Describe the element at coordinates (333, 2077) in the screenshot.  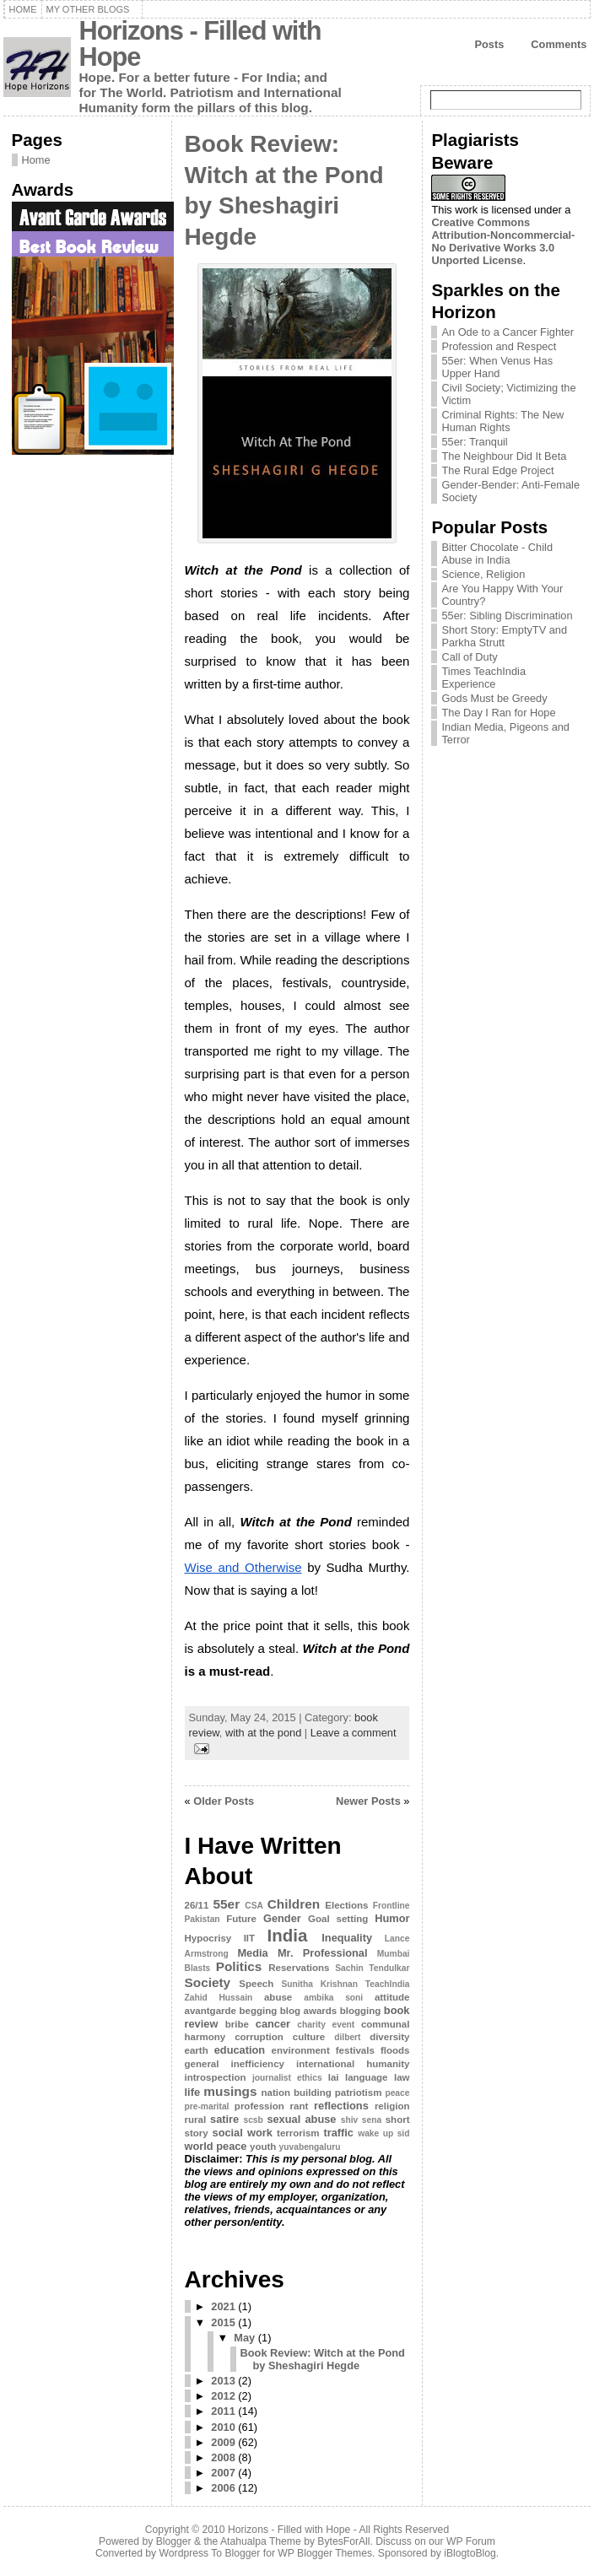
I see `lai` at that location.